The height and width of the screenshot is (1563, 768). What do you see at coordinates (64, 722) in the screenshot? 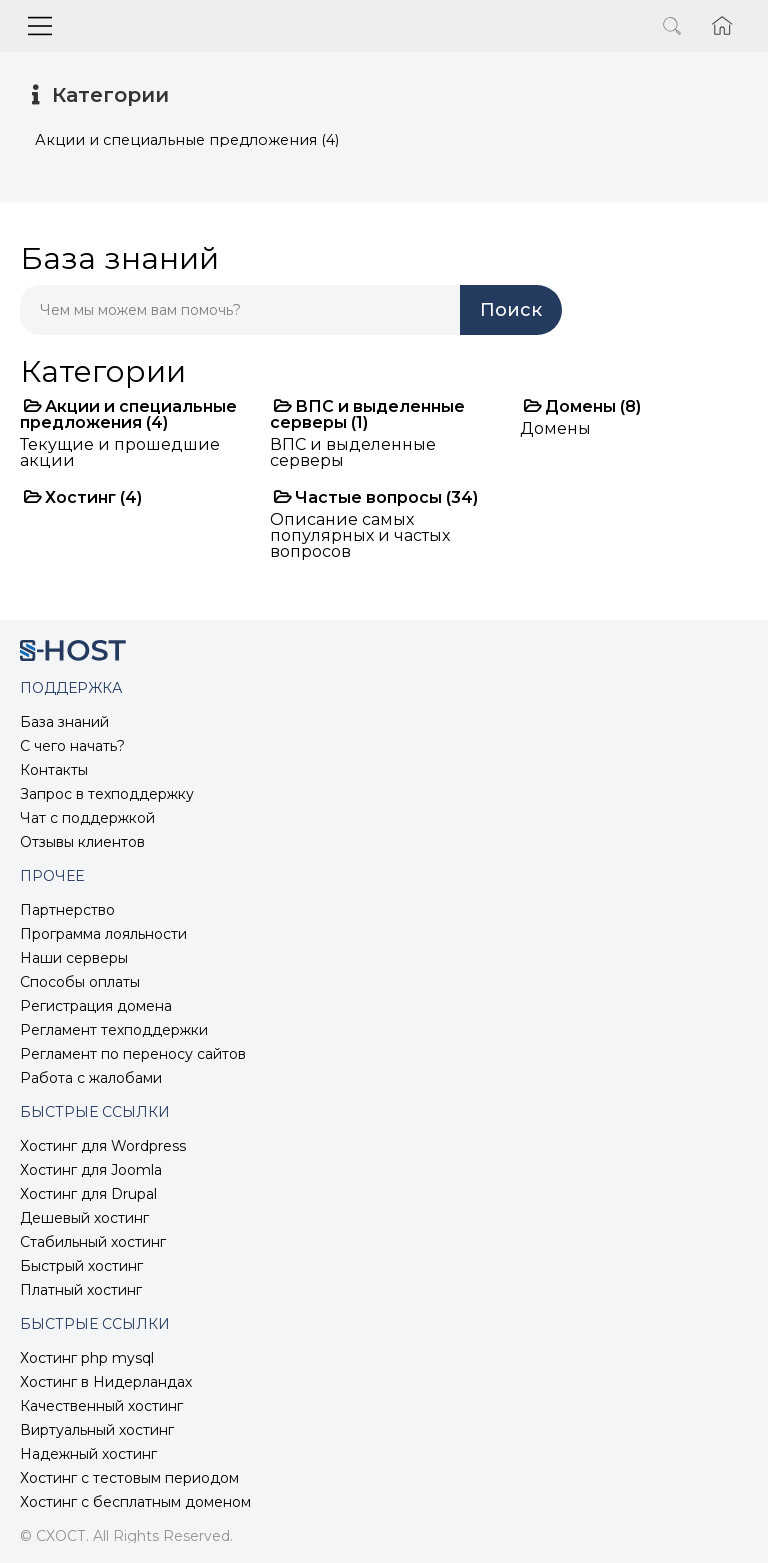
I see `База знаний` at bounding box center [64, 722].